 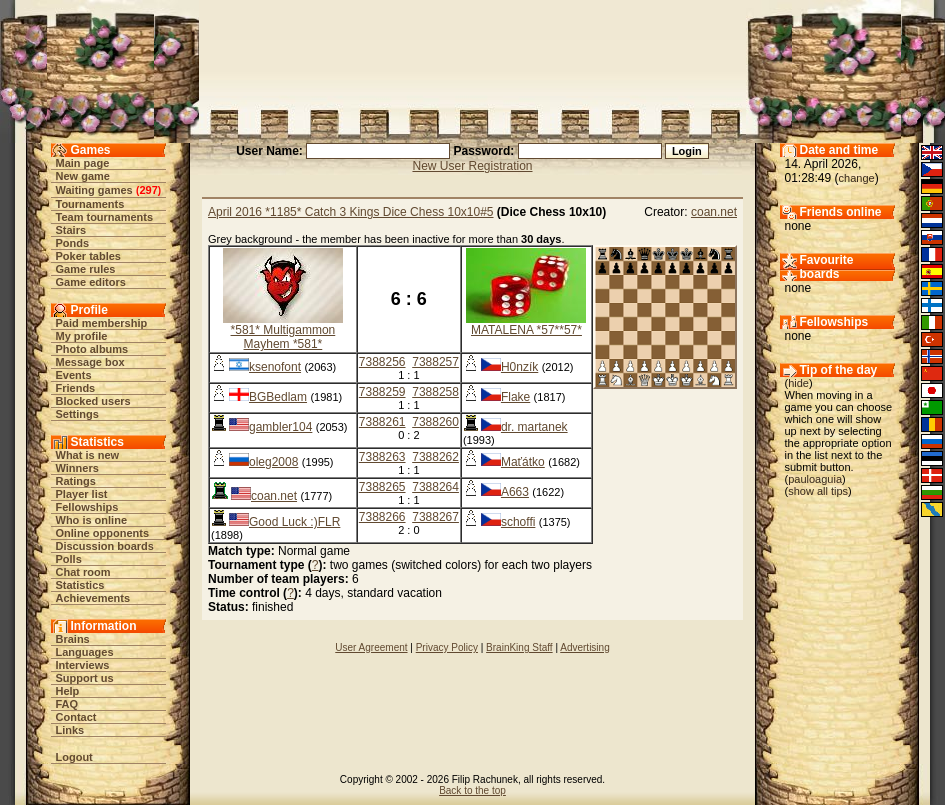 I want to click on Paid membership, so click(x=102, y=323).